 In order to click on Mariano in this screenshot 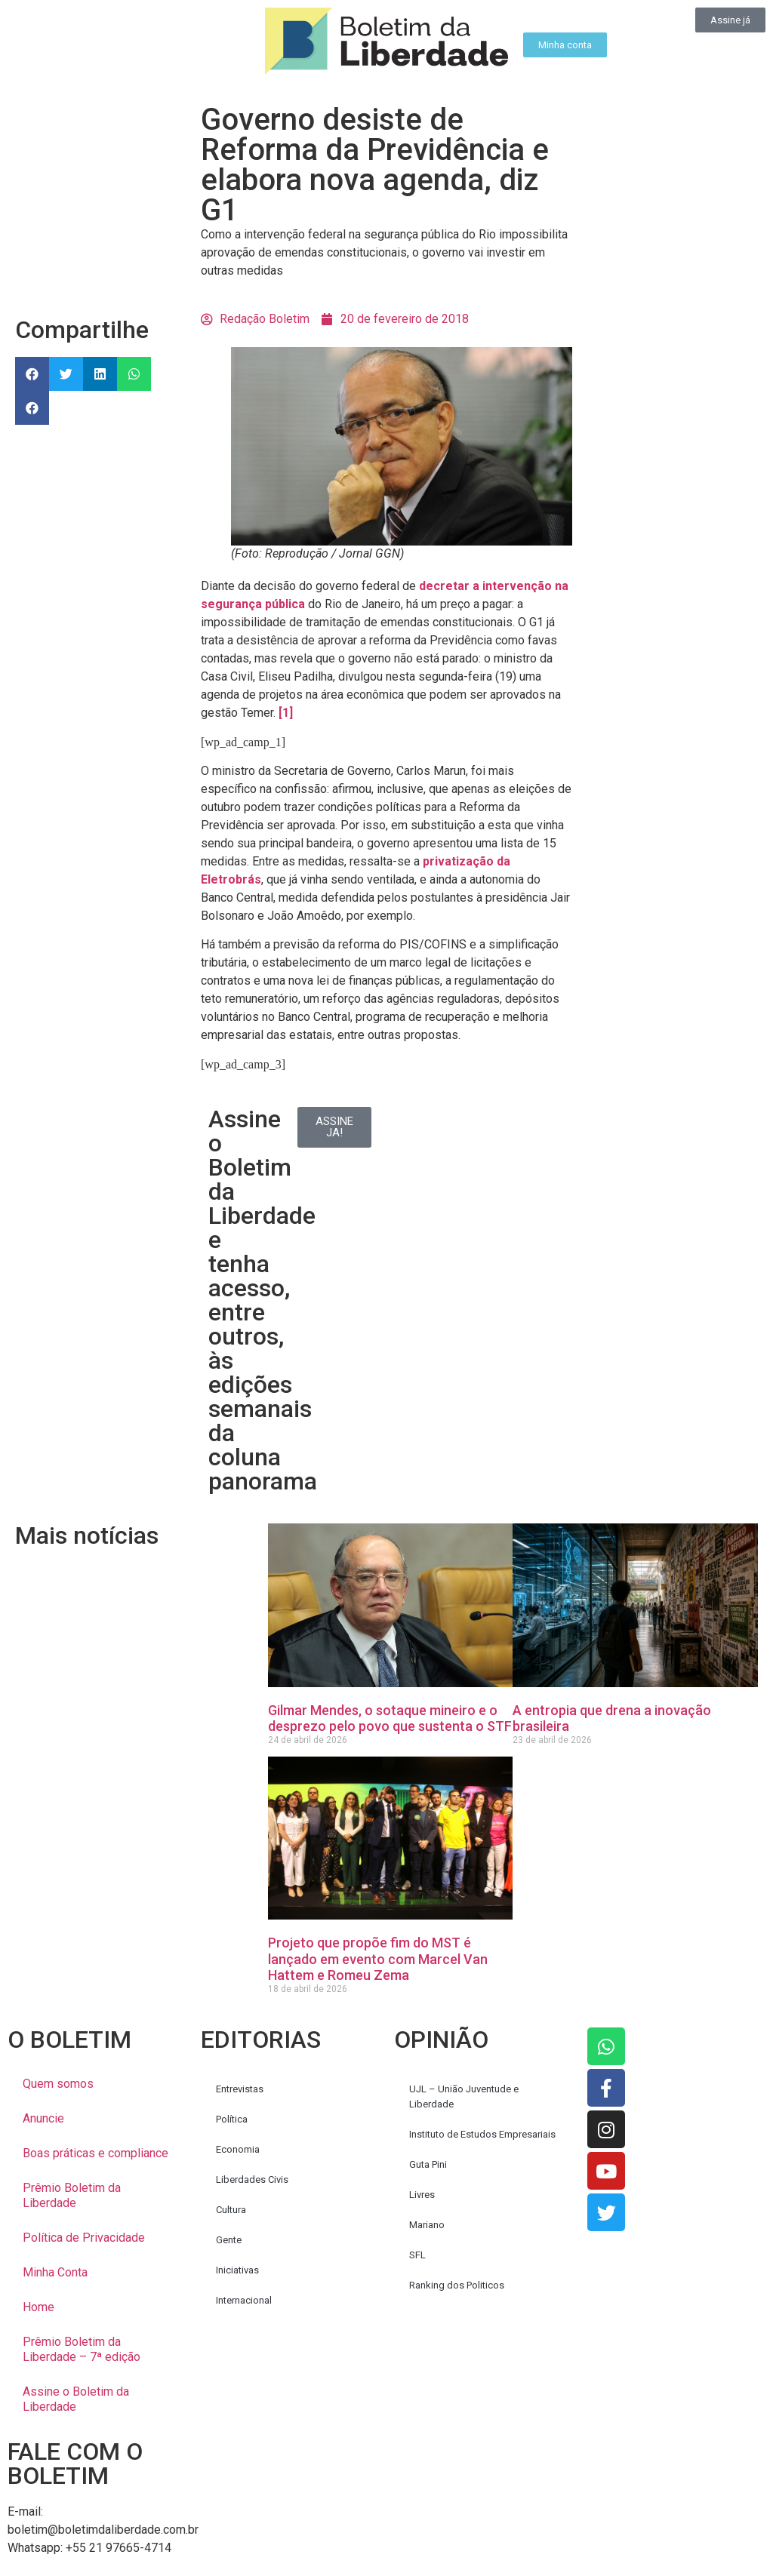, I will do `click(427, 2224)`.